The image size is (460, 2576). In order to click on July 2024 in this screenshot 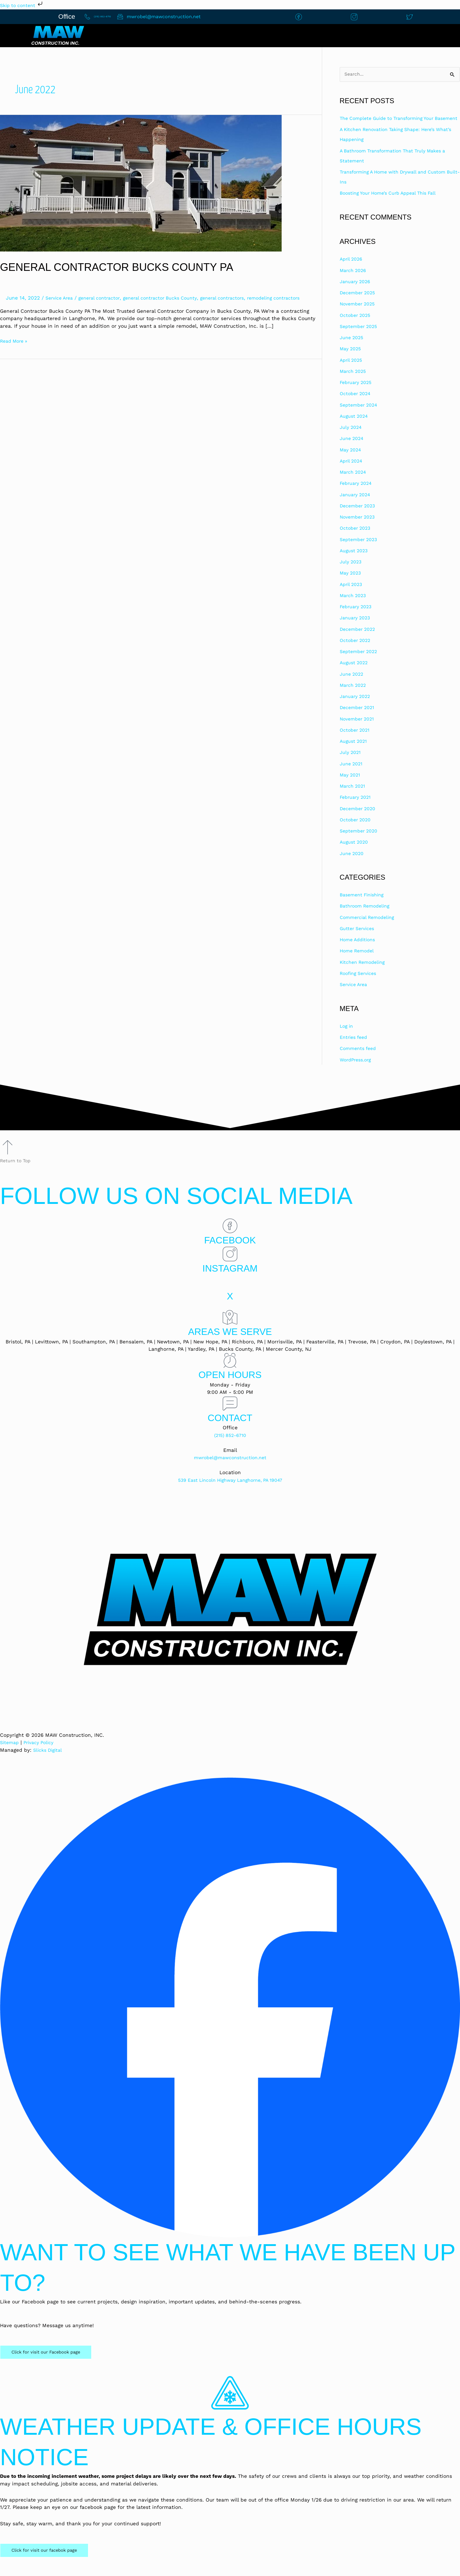, I will do `click(351, 438)`.